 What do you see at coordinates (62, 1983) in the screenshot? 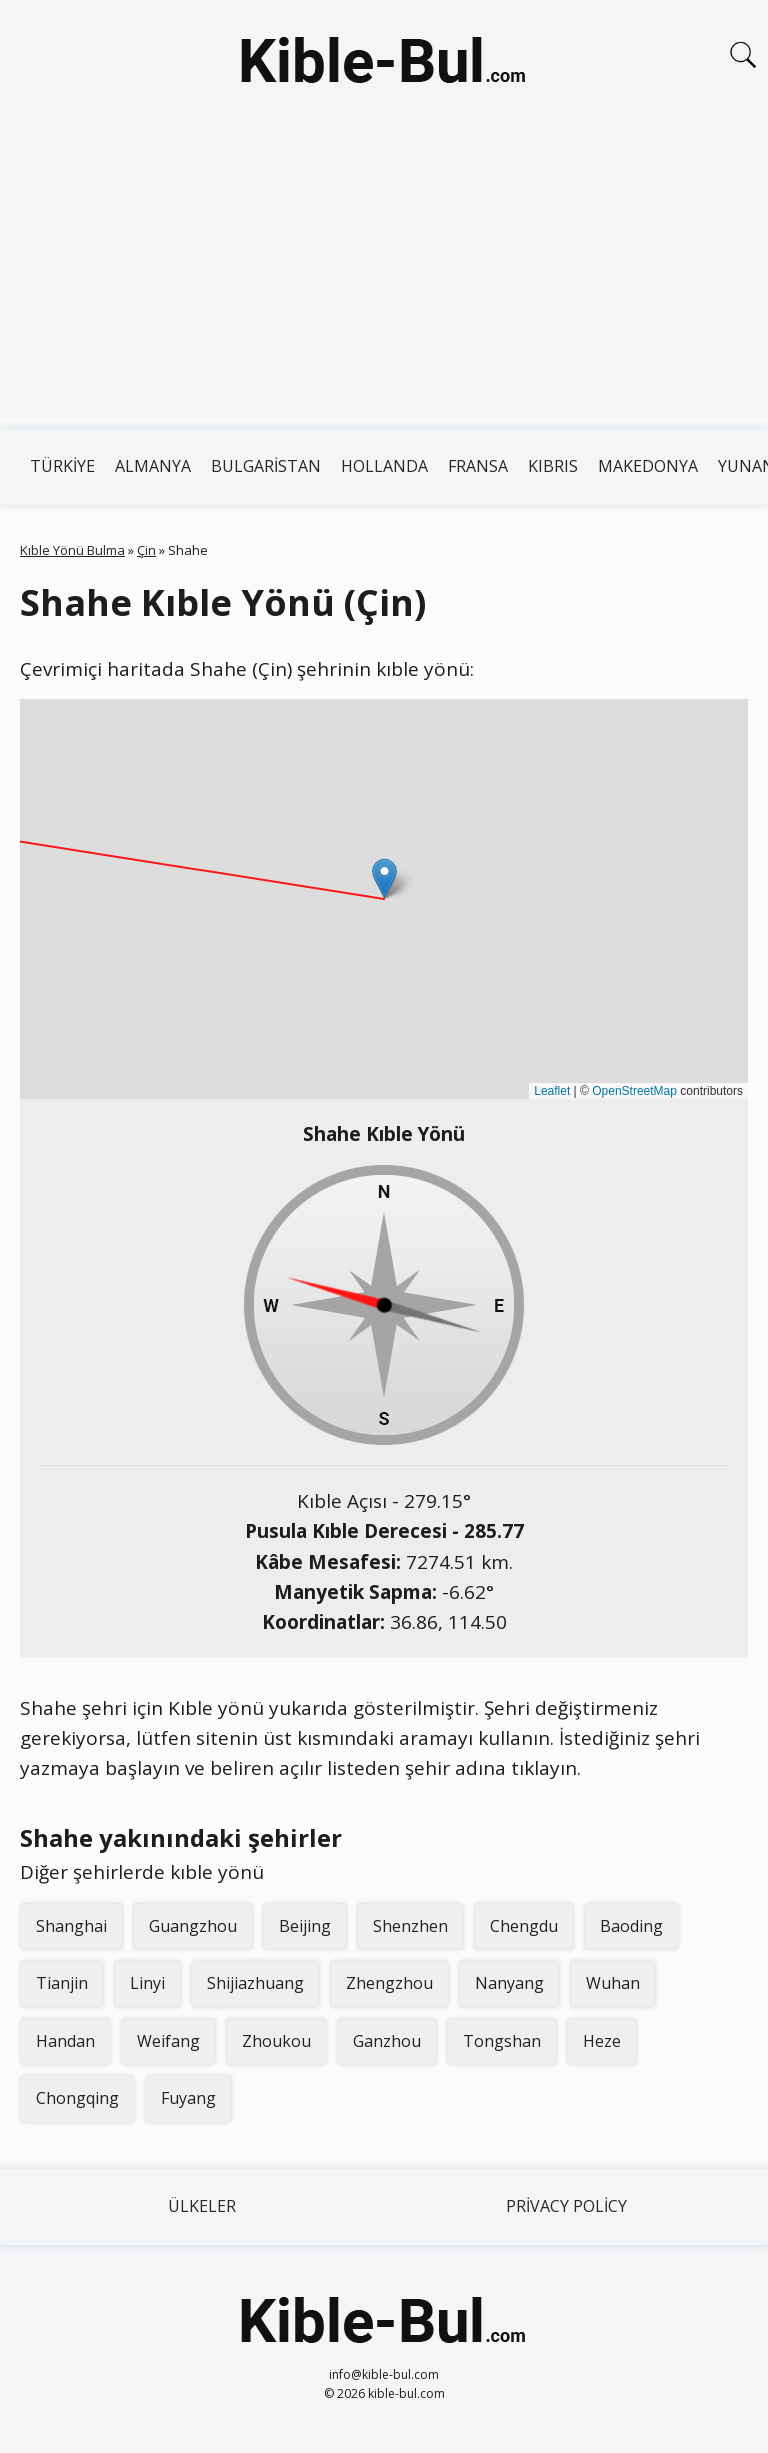
I see `Tianjin` at bounding box center [62, 1983].